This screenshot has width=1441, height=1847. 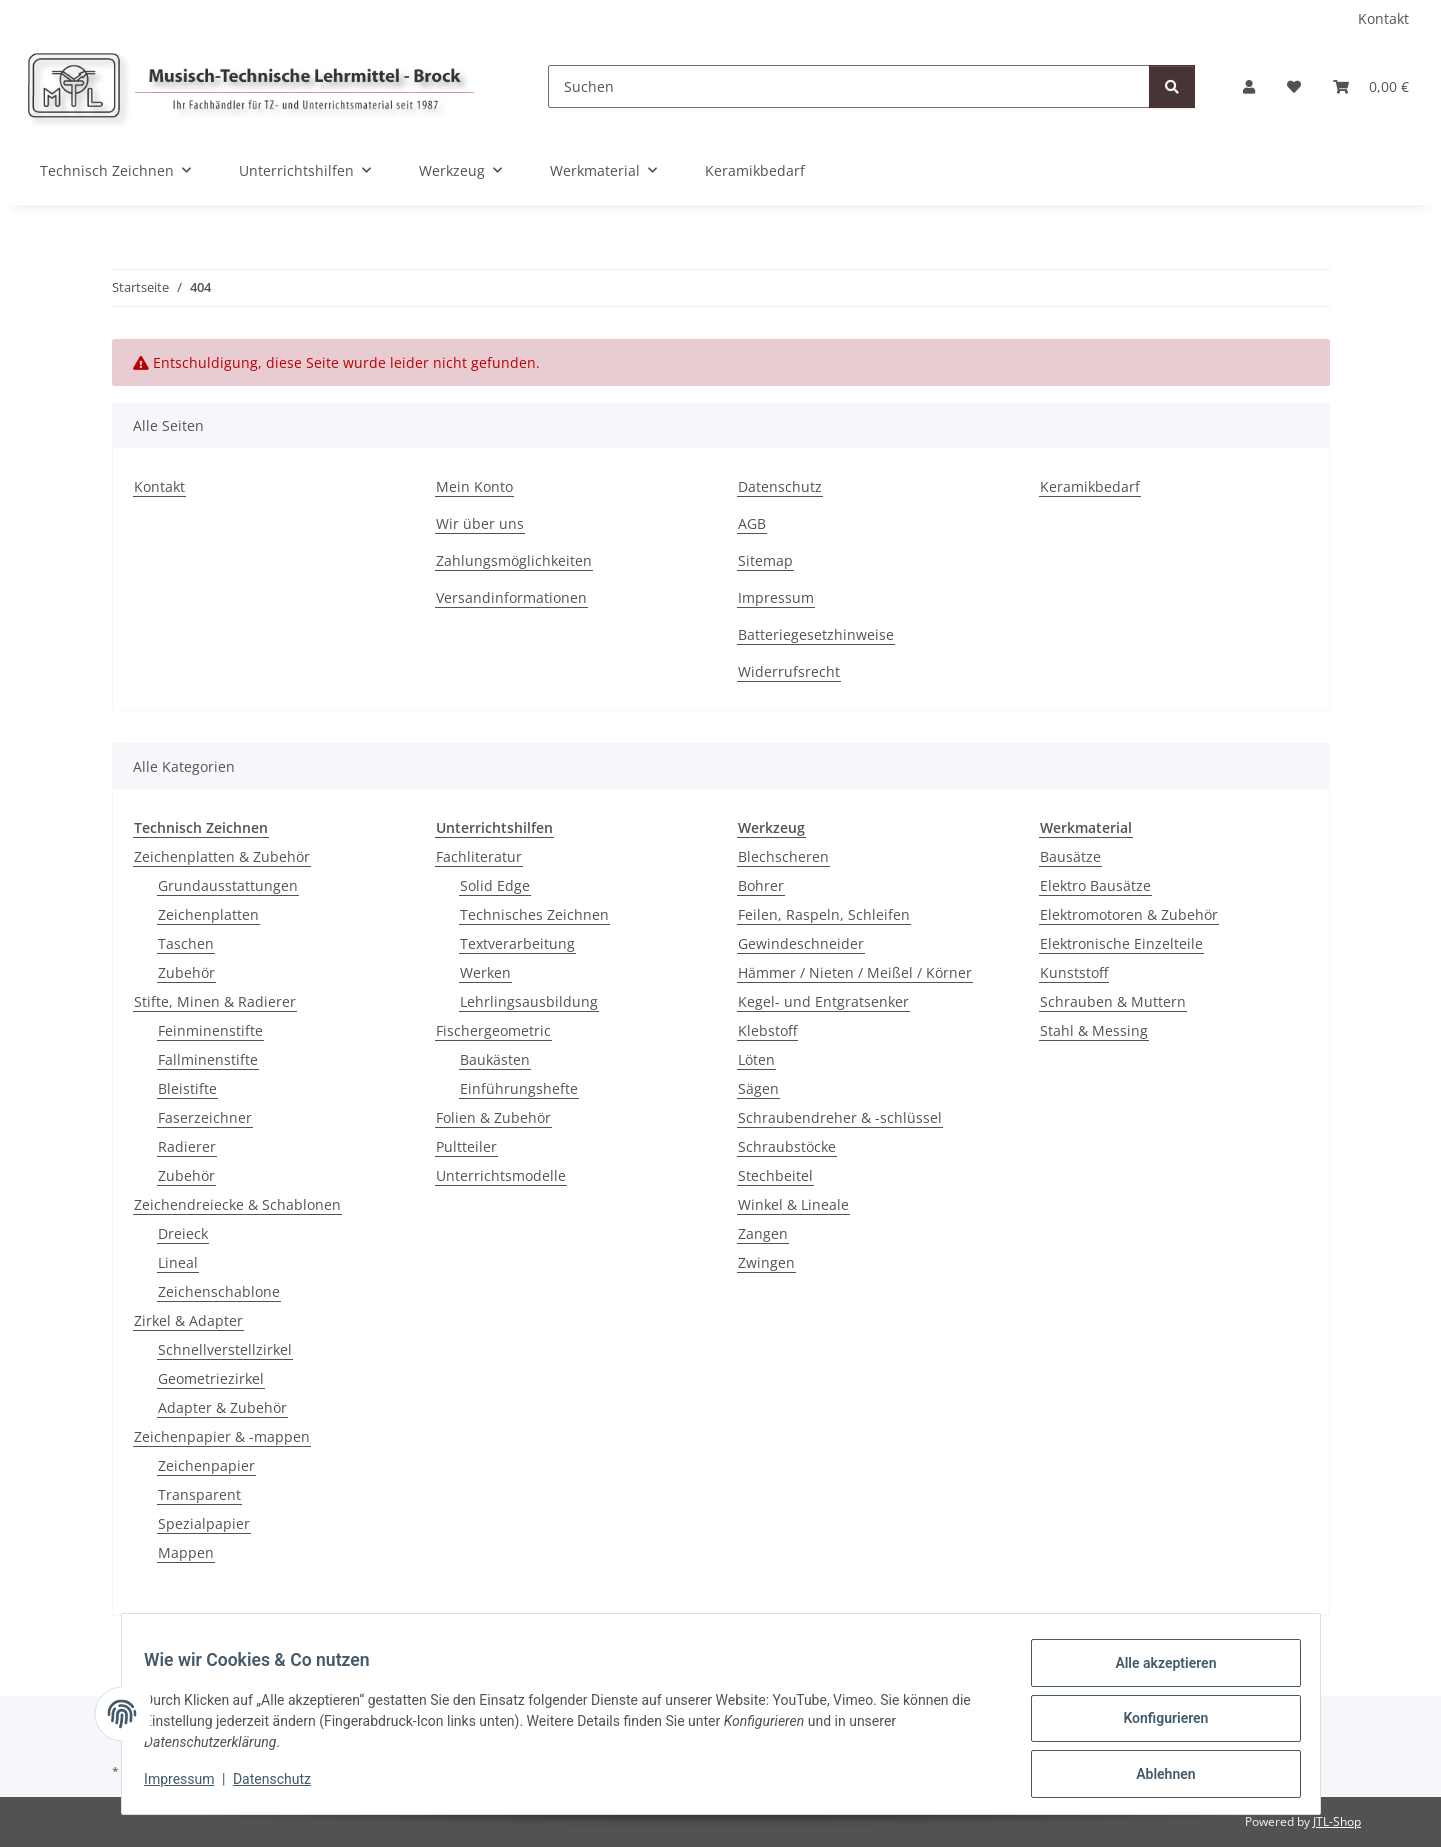 I want to click on Dreieck, so click(x=183, y=1233).